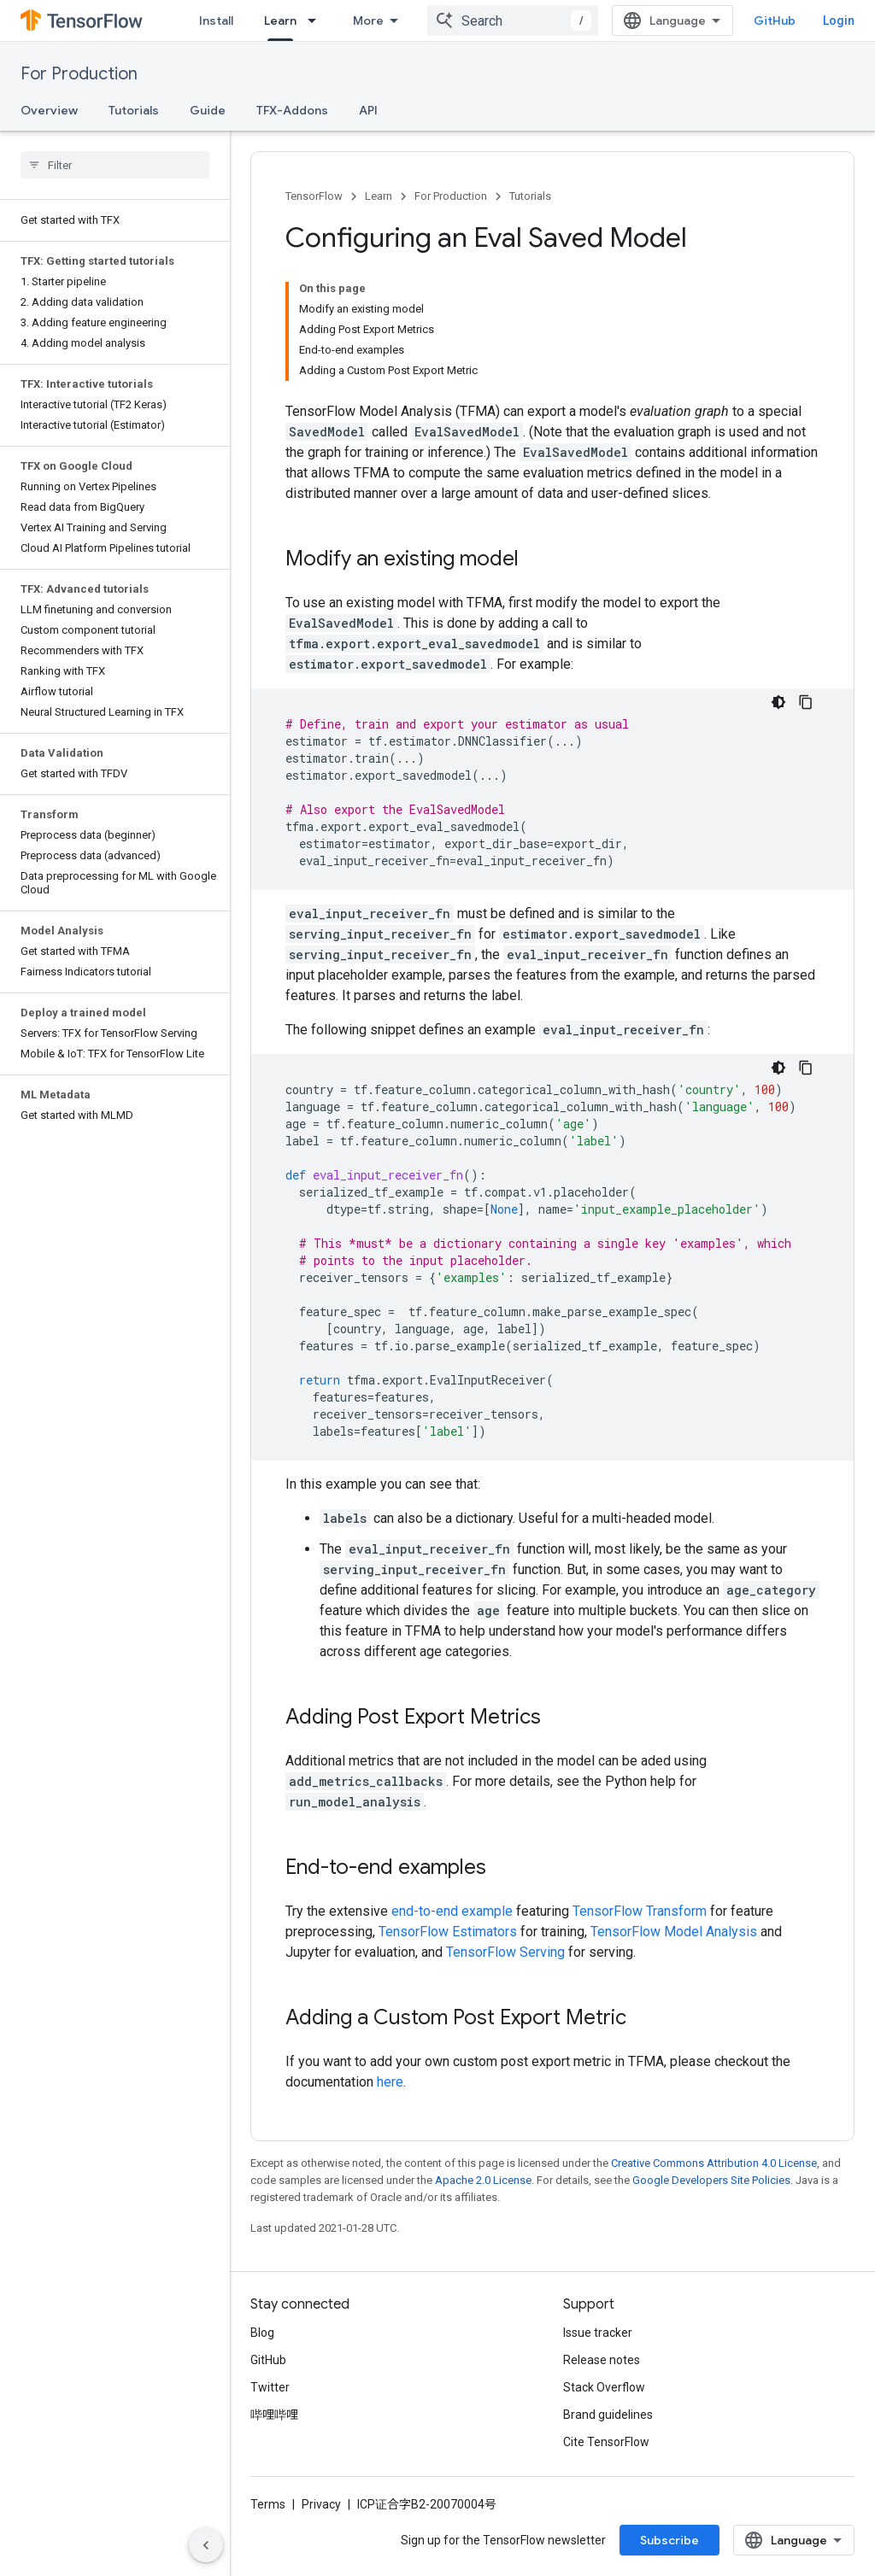 The image size is (875, 2576). What do you see at coordinates (597, 2332) in the screenshot?
I see `Issue tracker` at bounding box center [597, 2332].